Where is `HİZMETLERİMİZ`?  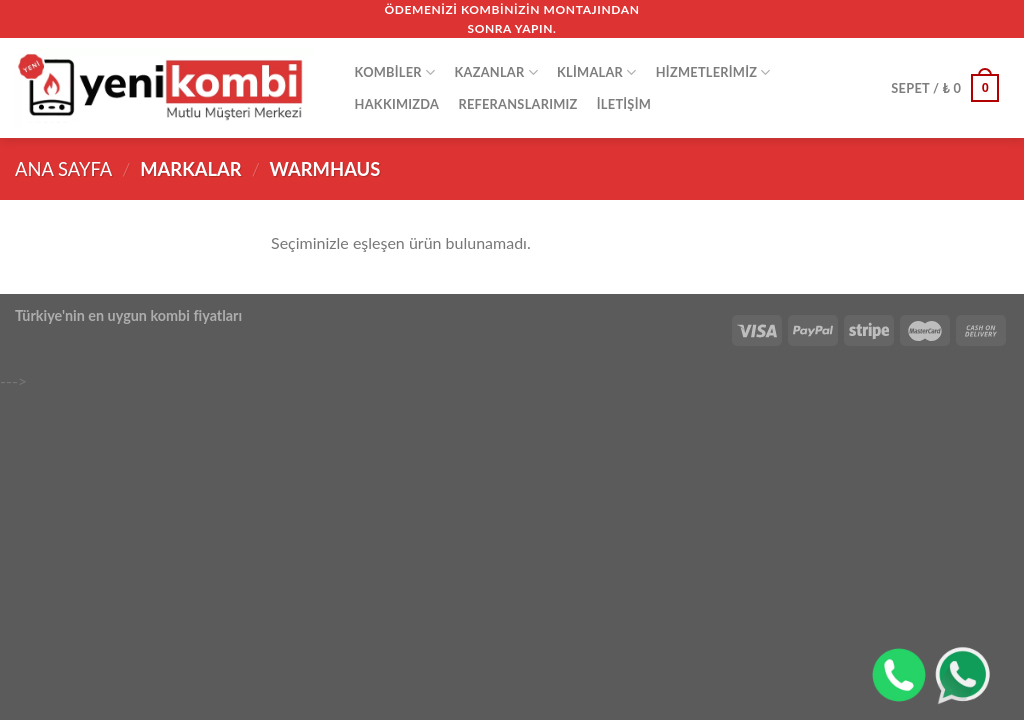
HİZMETLERİMİZ is located at coordinates (713, 72).